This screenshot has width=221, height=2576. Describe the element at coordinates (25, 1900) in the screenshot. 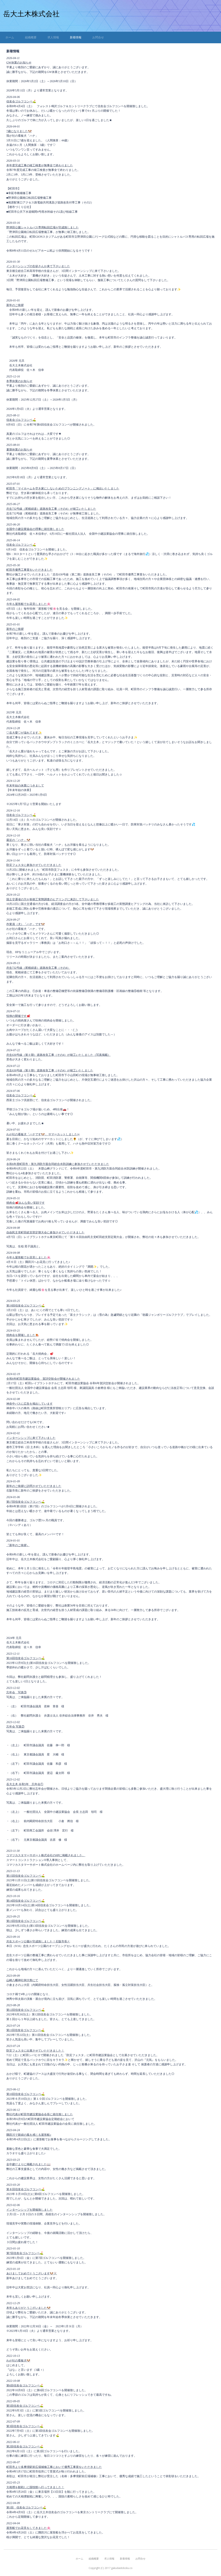

I see `第14回信友会ゴルフコンペ⛳` at that location.